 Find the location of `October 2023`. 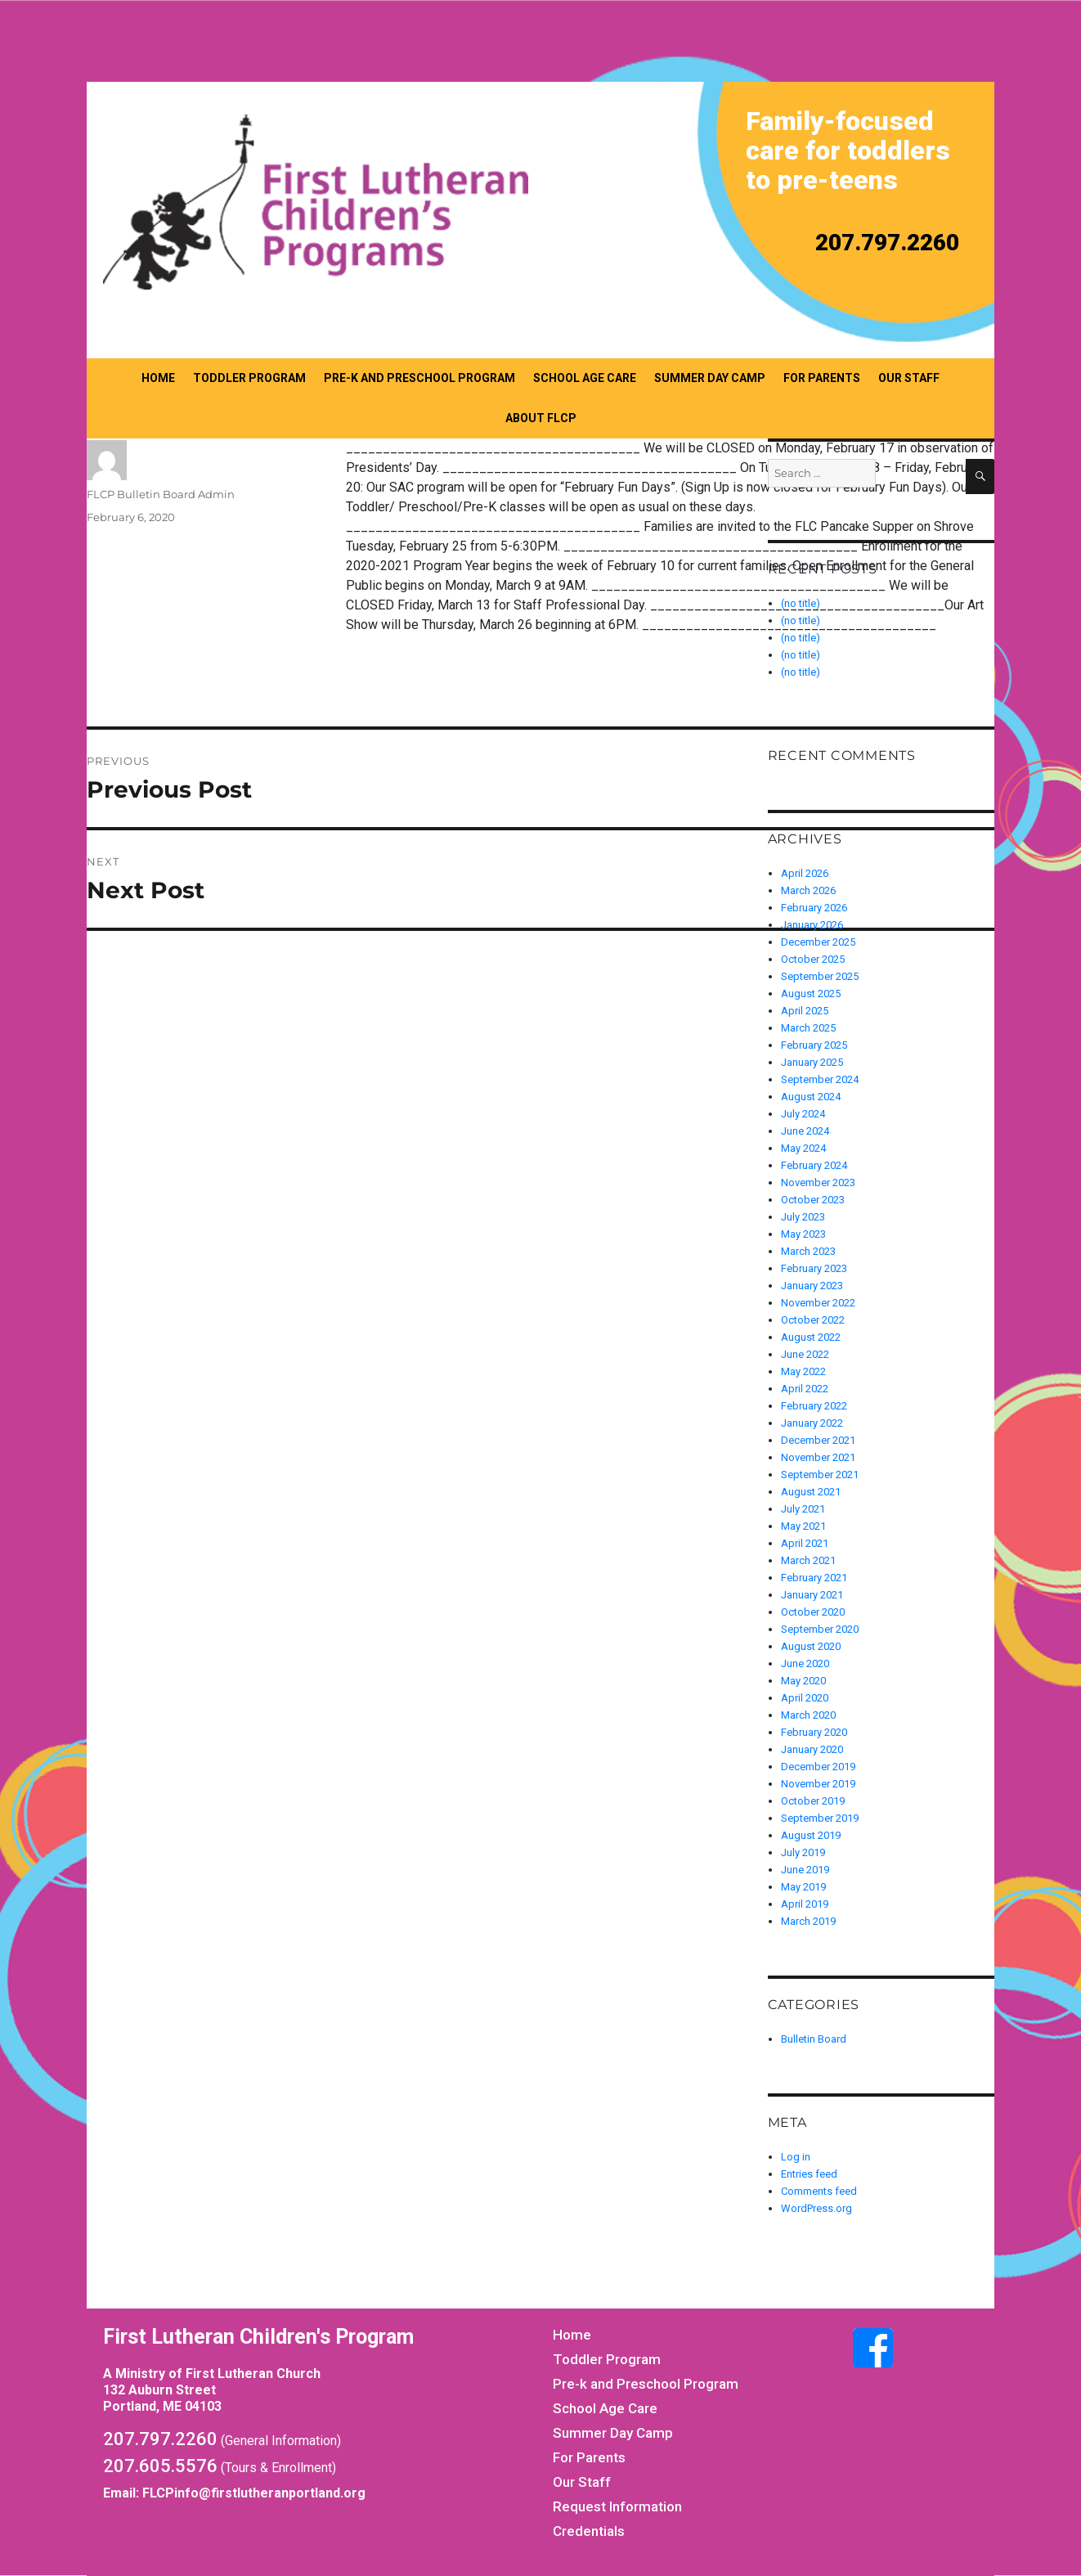

October 2023 is located at coordinates (813, 1200).